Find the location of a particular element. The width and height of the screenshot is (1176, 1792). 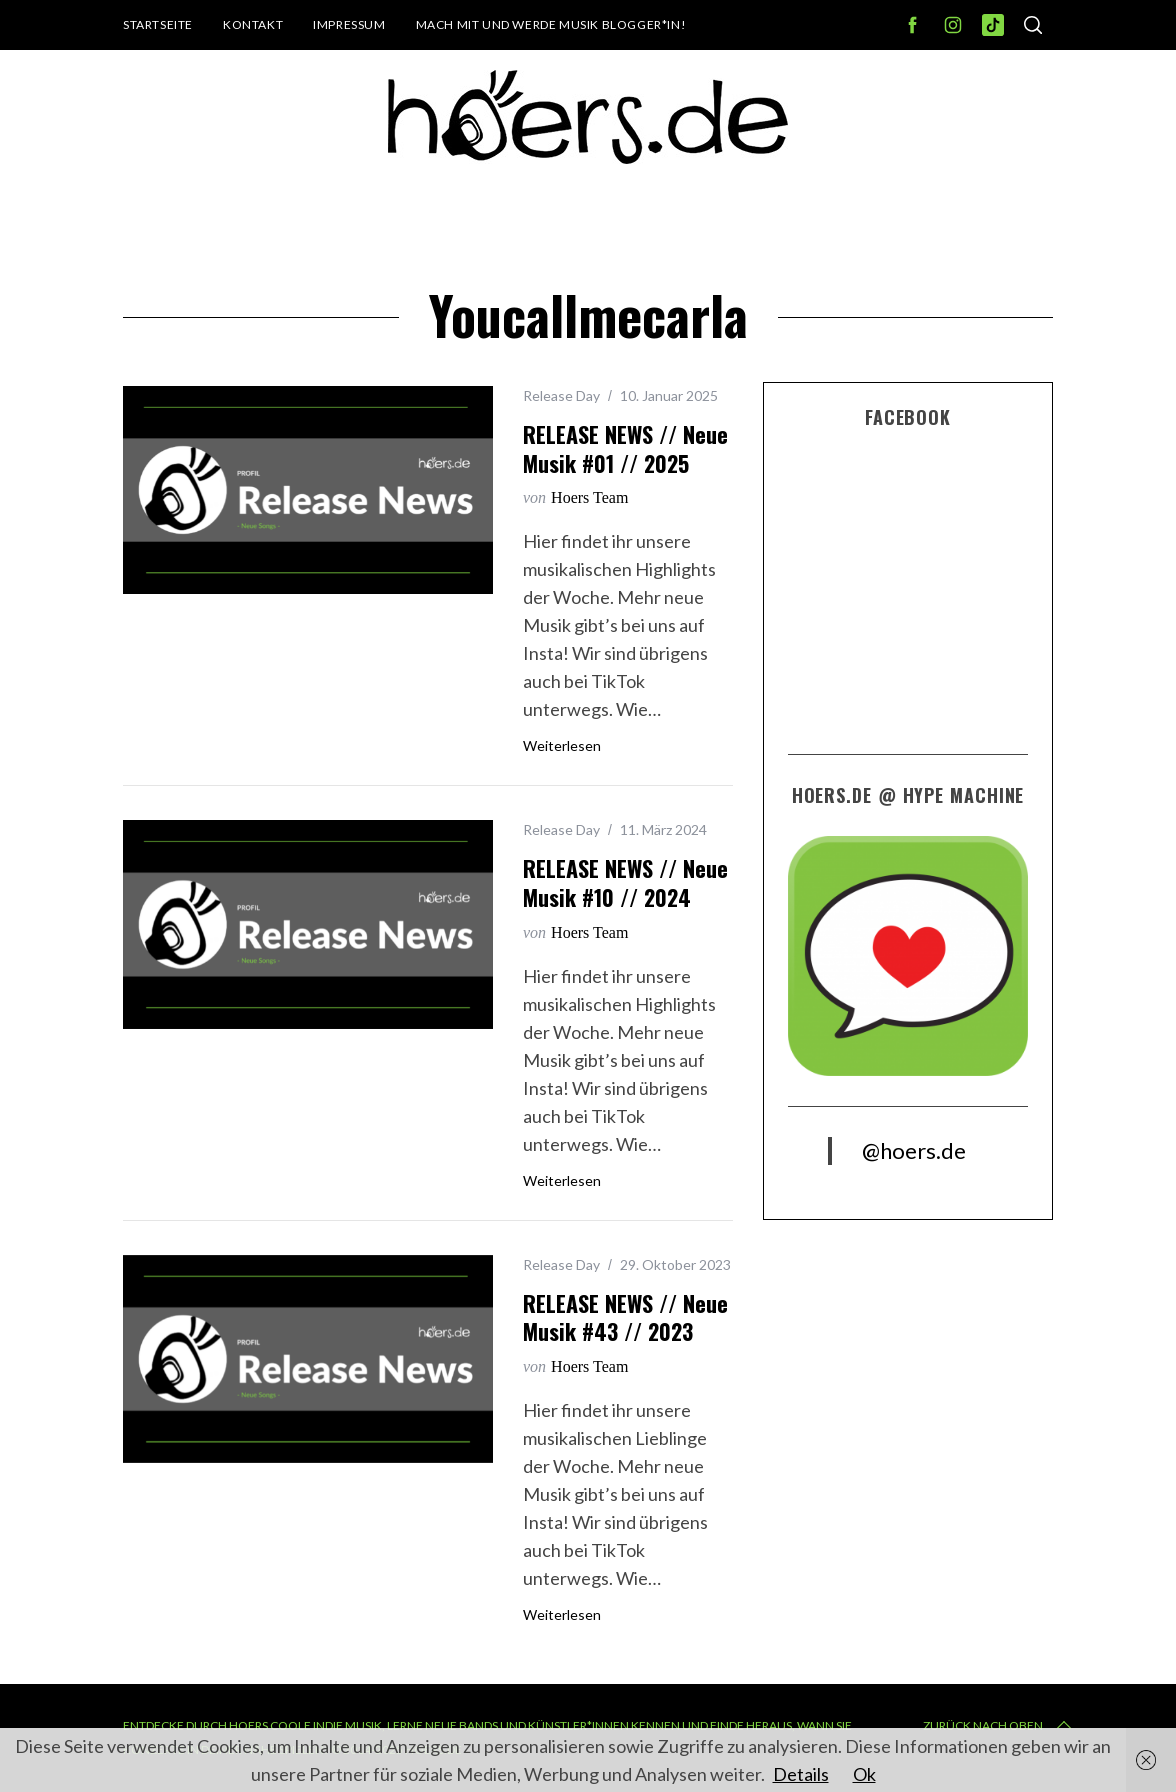

@hoers.de is located at coordinates (914, 1150).